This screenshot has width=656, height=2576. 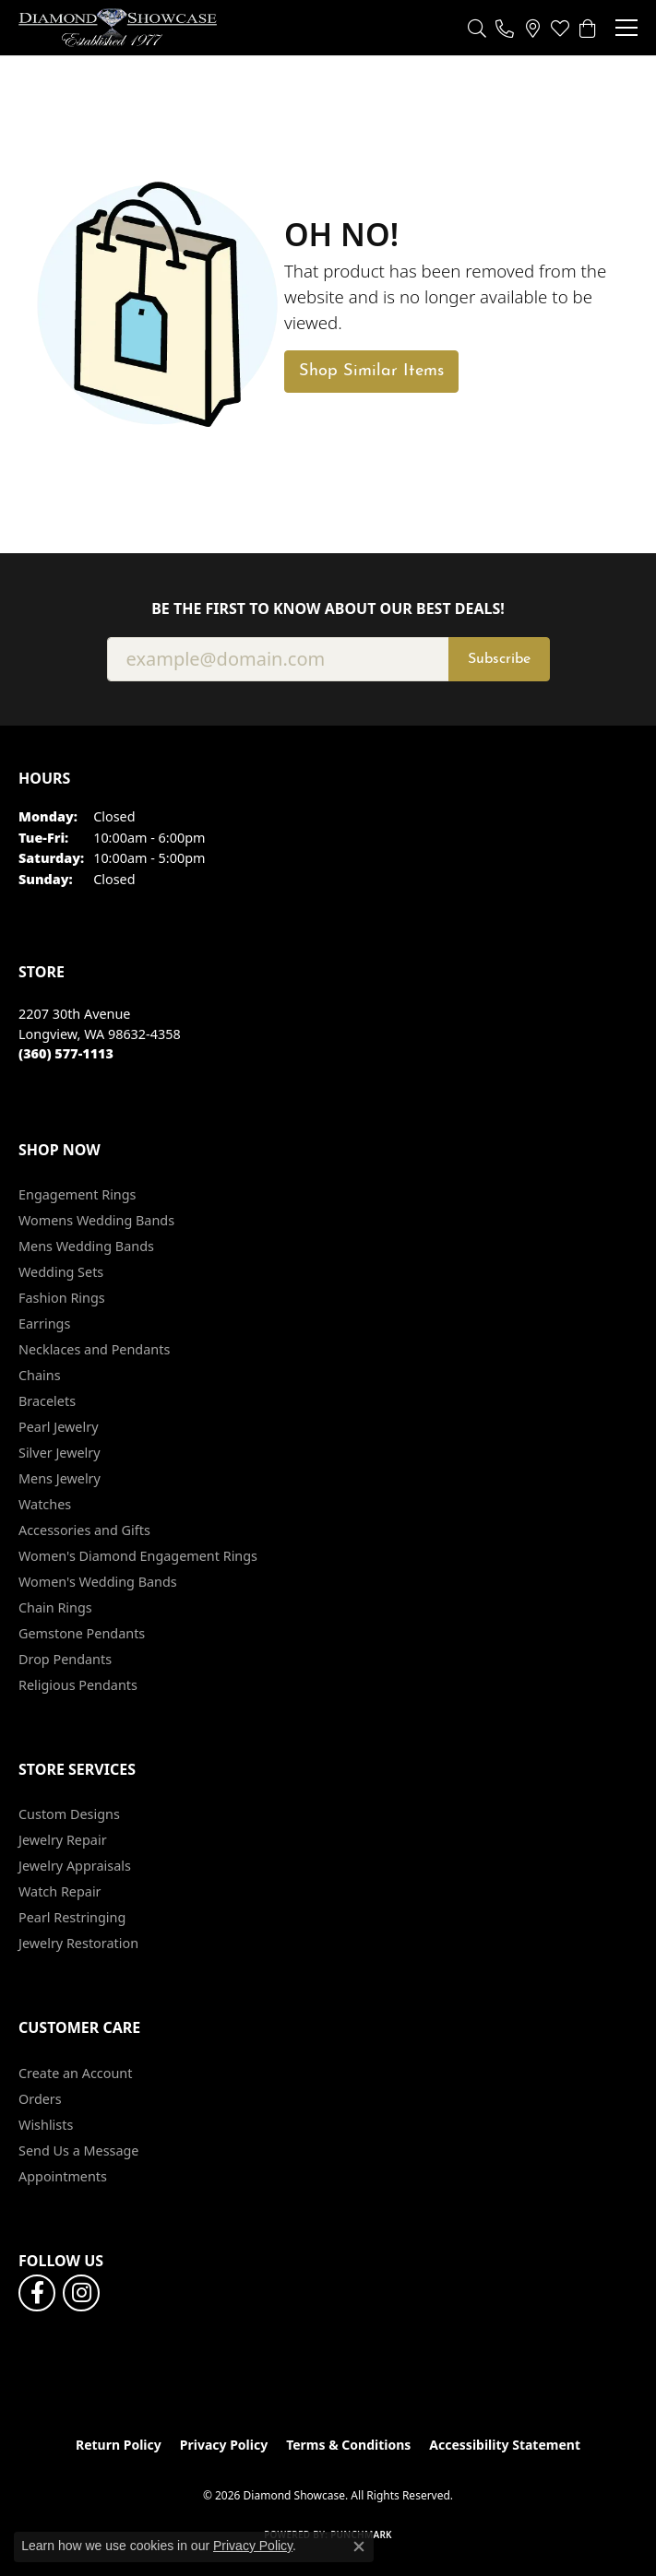 I want to click on Privacy Policy, so click(x=224, y=2444).